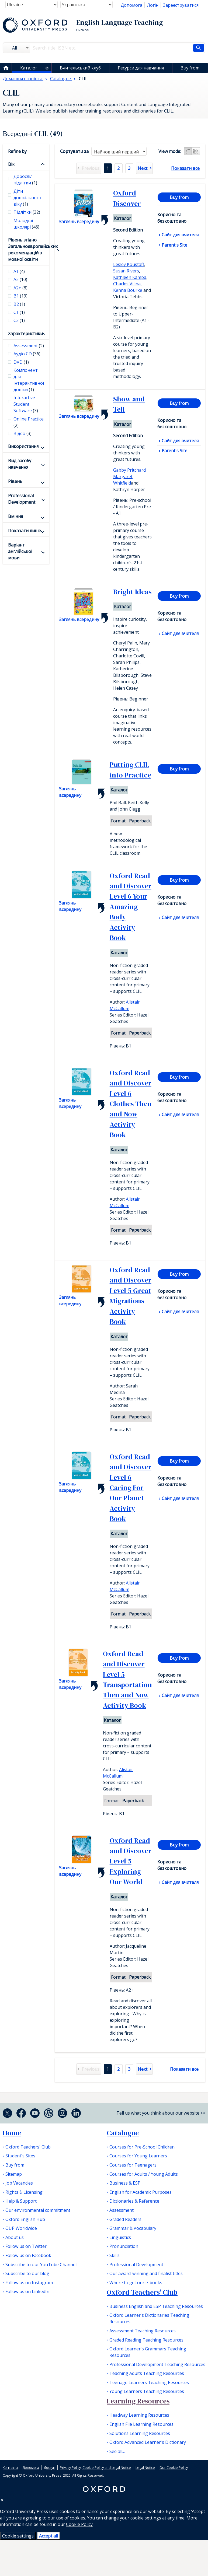 Image resolution: width=208 pixels, height=2576 pixels. What do you see at coordinates (147, 2352) in the screenshot?
I see `Oxford Learner's Grammars Teaching Resources` at bounding box center [147, 2352].